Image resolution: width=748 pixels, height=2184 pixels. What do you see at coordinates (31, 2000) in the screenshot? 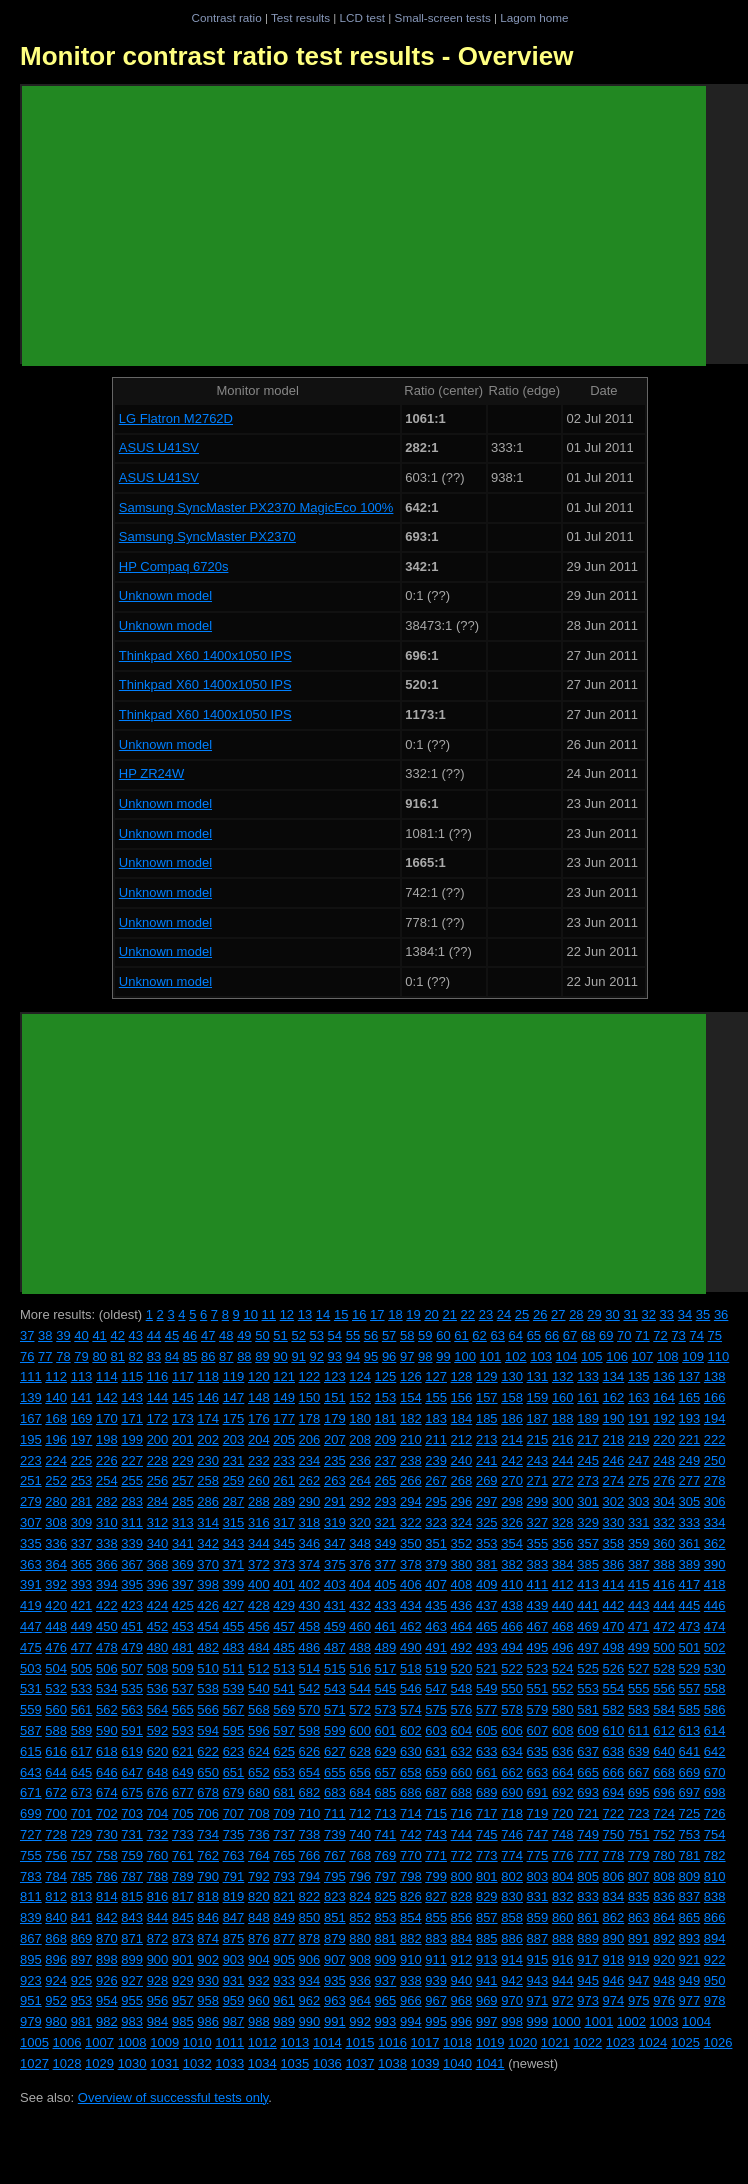
I see `951` at bounding box center [31, 2000].